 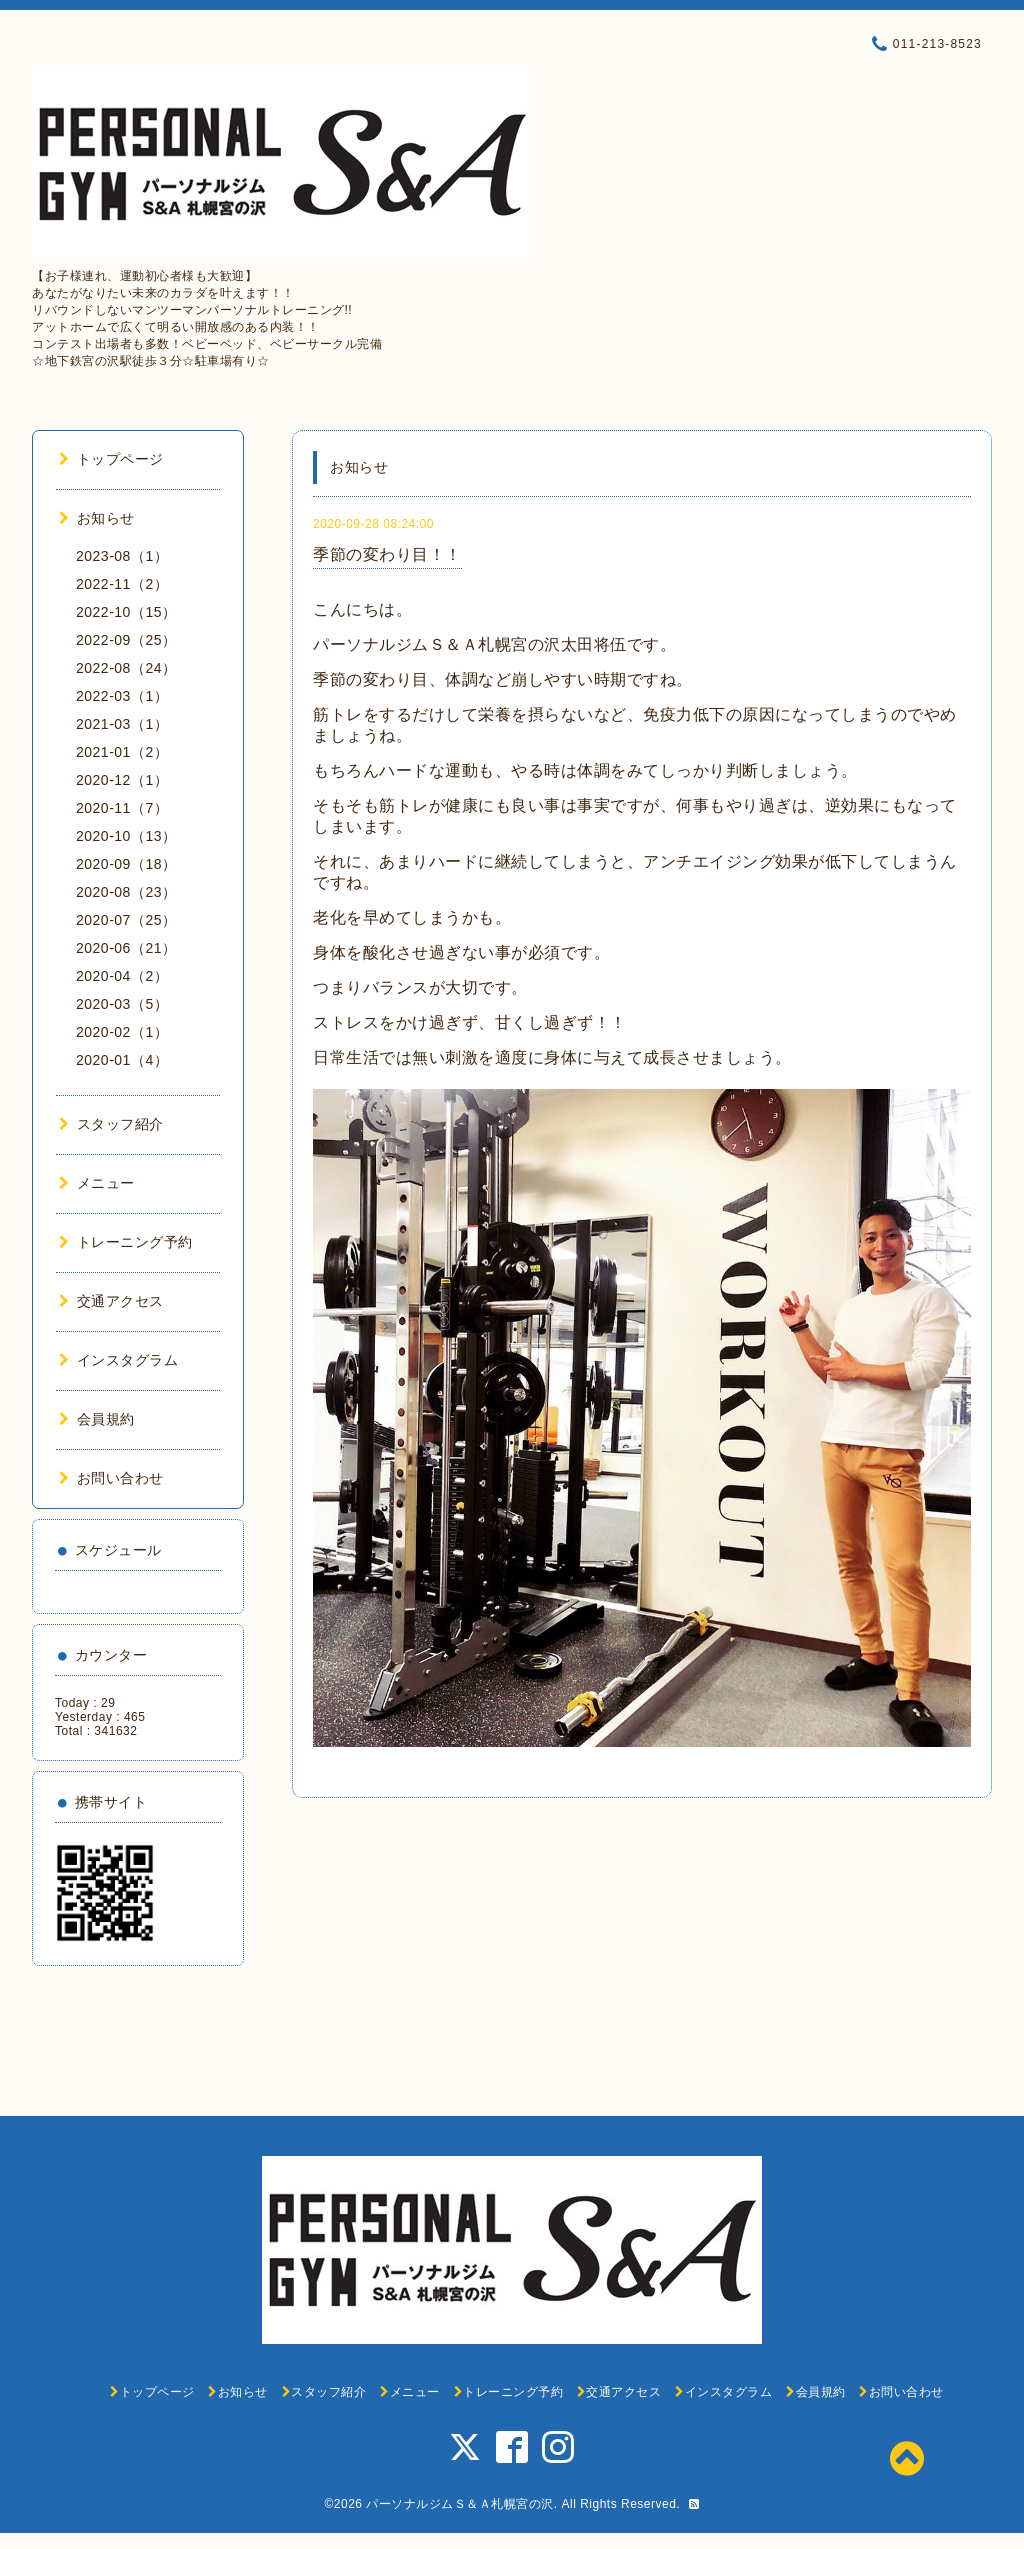 I want to click on 2021-01（2）, so click(x=122, y=752).